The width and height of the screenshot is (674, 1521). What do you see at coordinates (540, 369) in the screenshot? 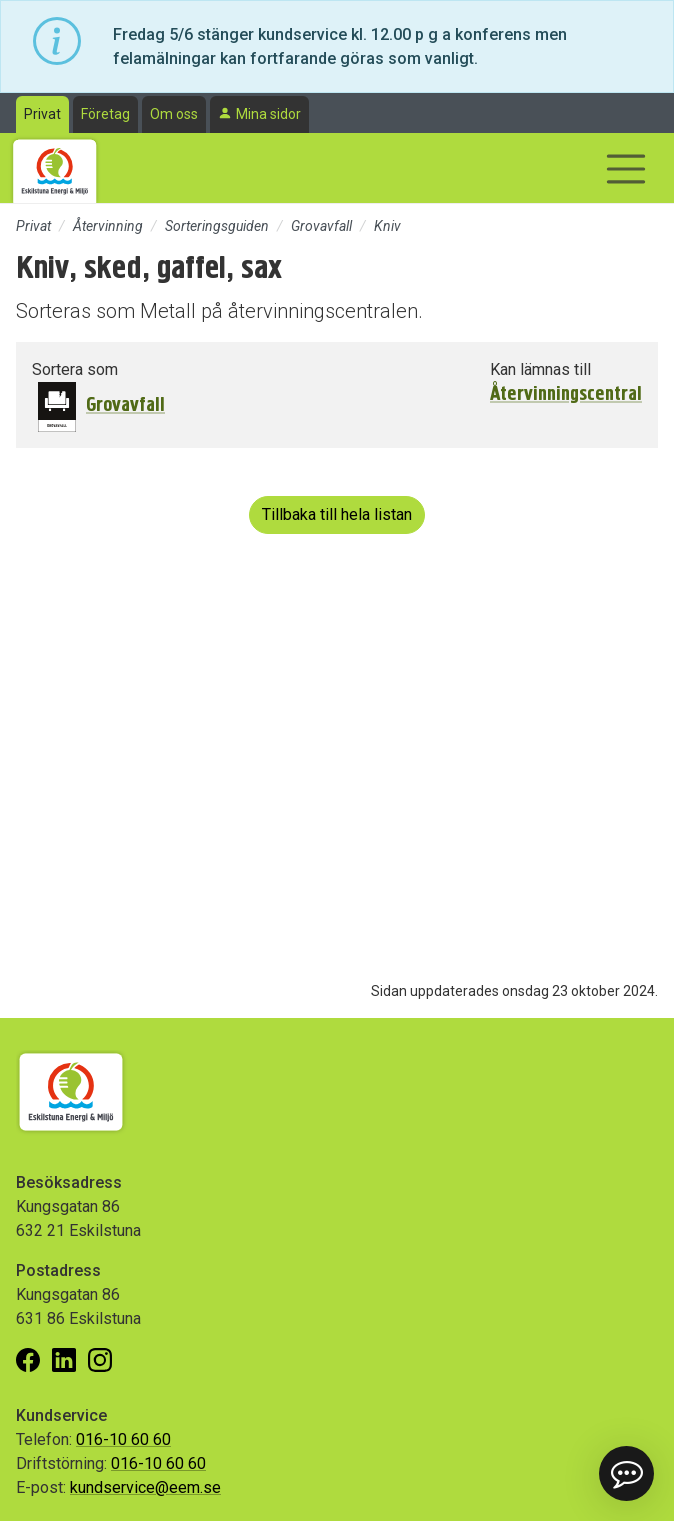
I see `Kan lämnas till` at bounding box center [540, 369].